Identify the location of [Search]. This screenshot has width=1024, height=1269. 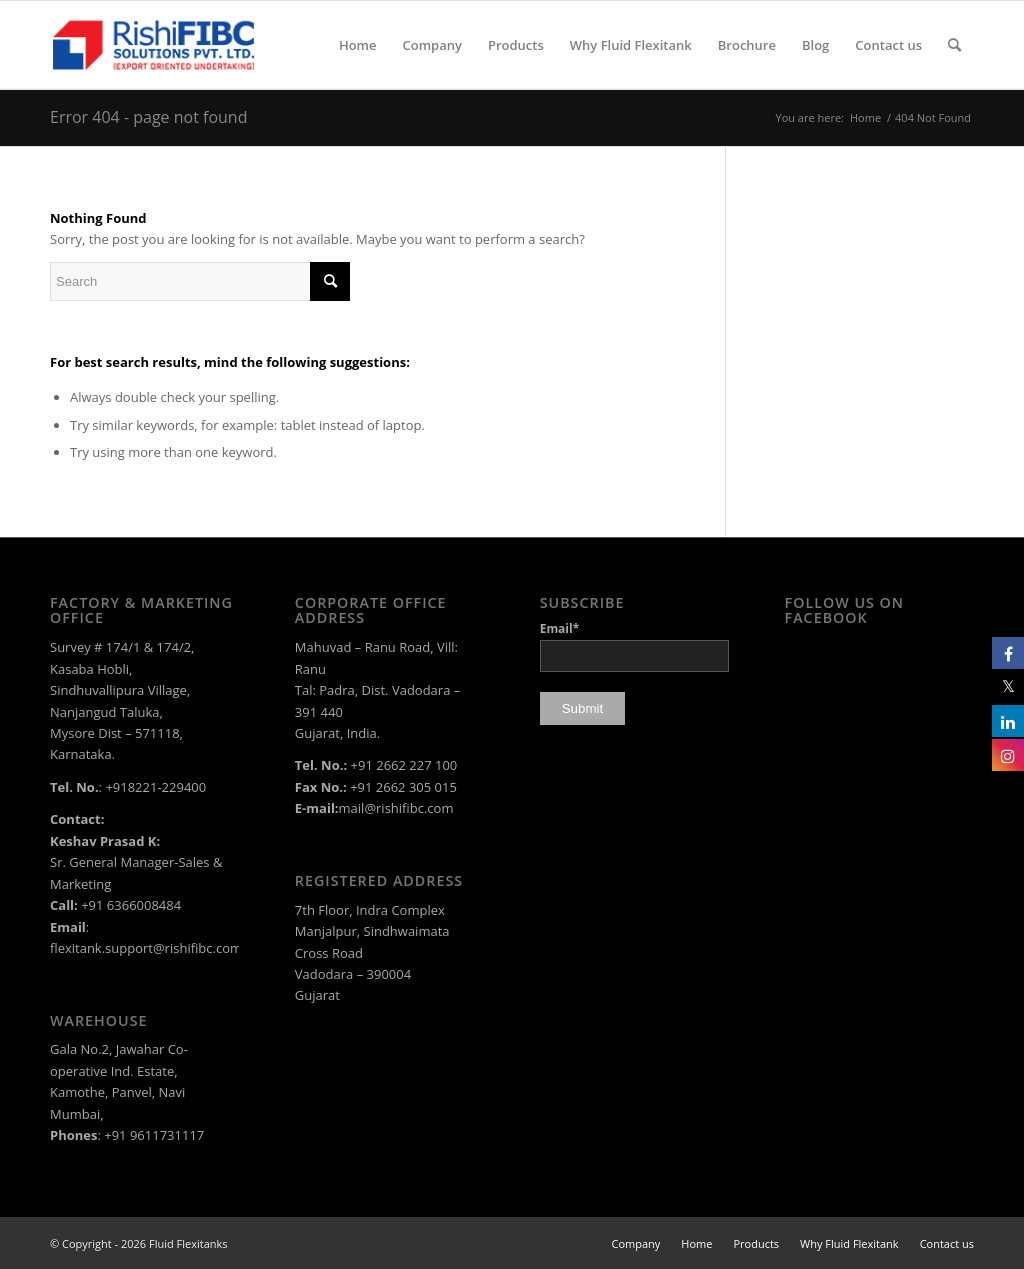
(954, 45).